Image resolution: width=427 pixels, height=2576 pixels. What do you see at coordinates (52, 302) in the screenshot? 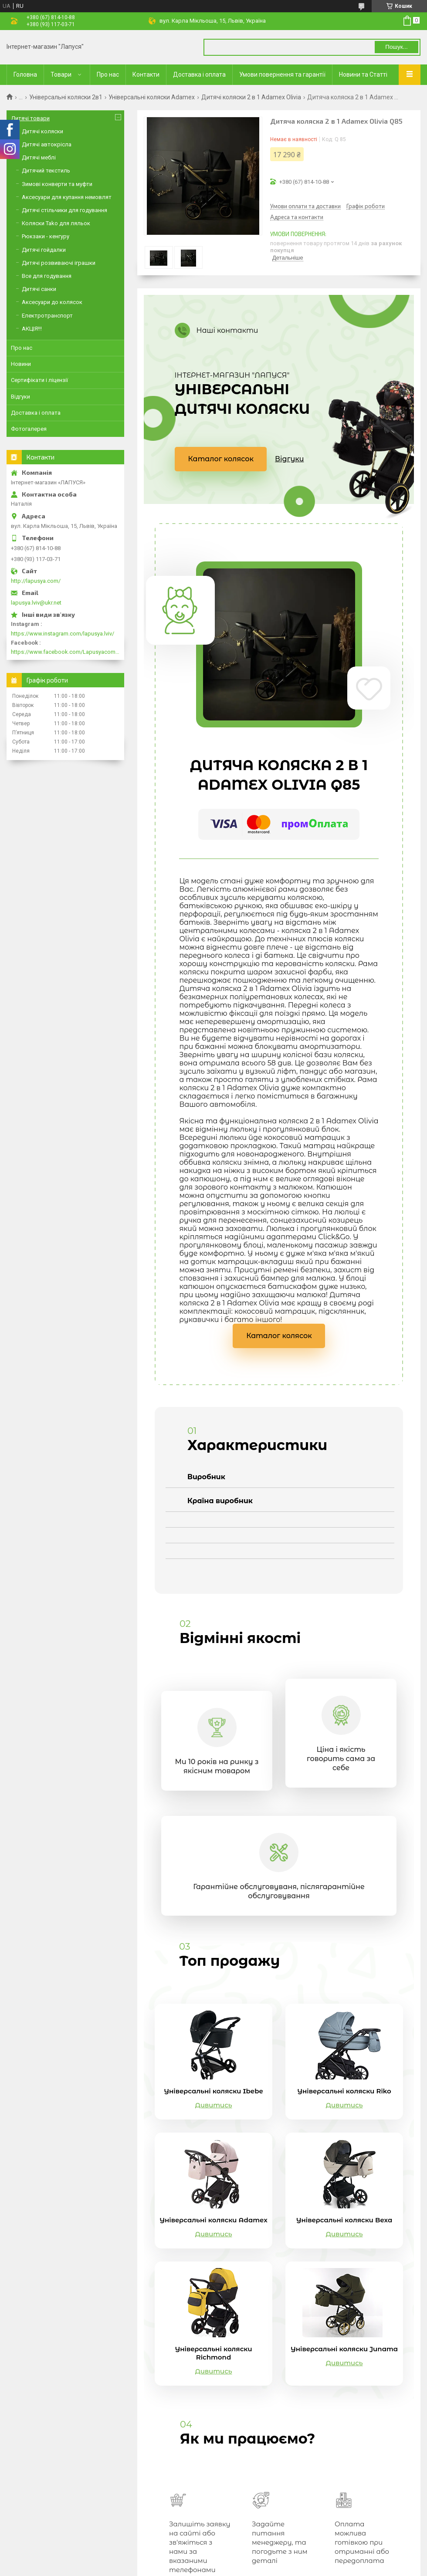
I see `Аксесуари до колясок` at bounding box center [52, 302].